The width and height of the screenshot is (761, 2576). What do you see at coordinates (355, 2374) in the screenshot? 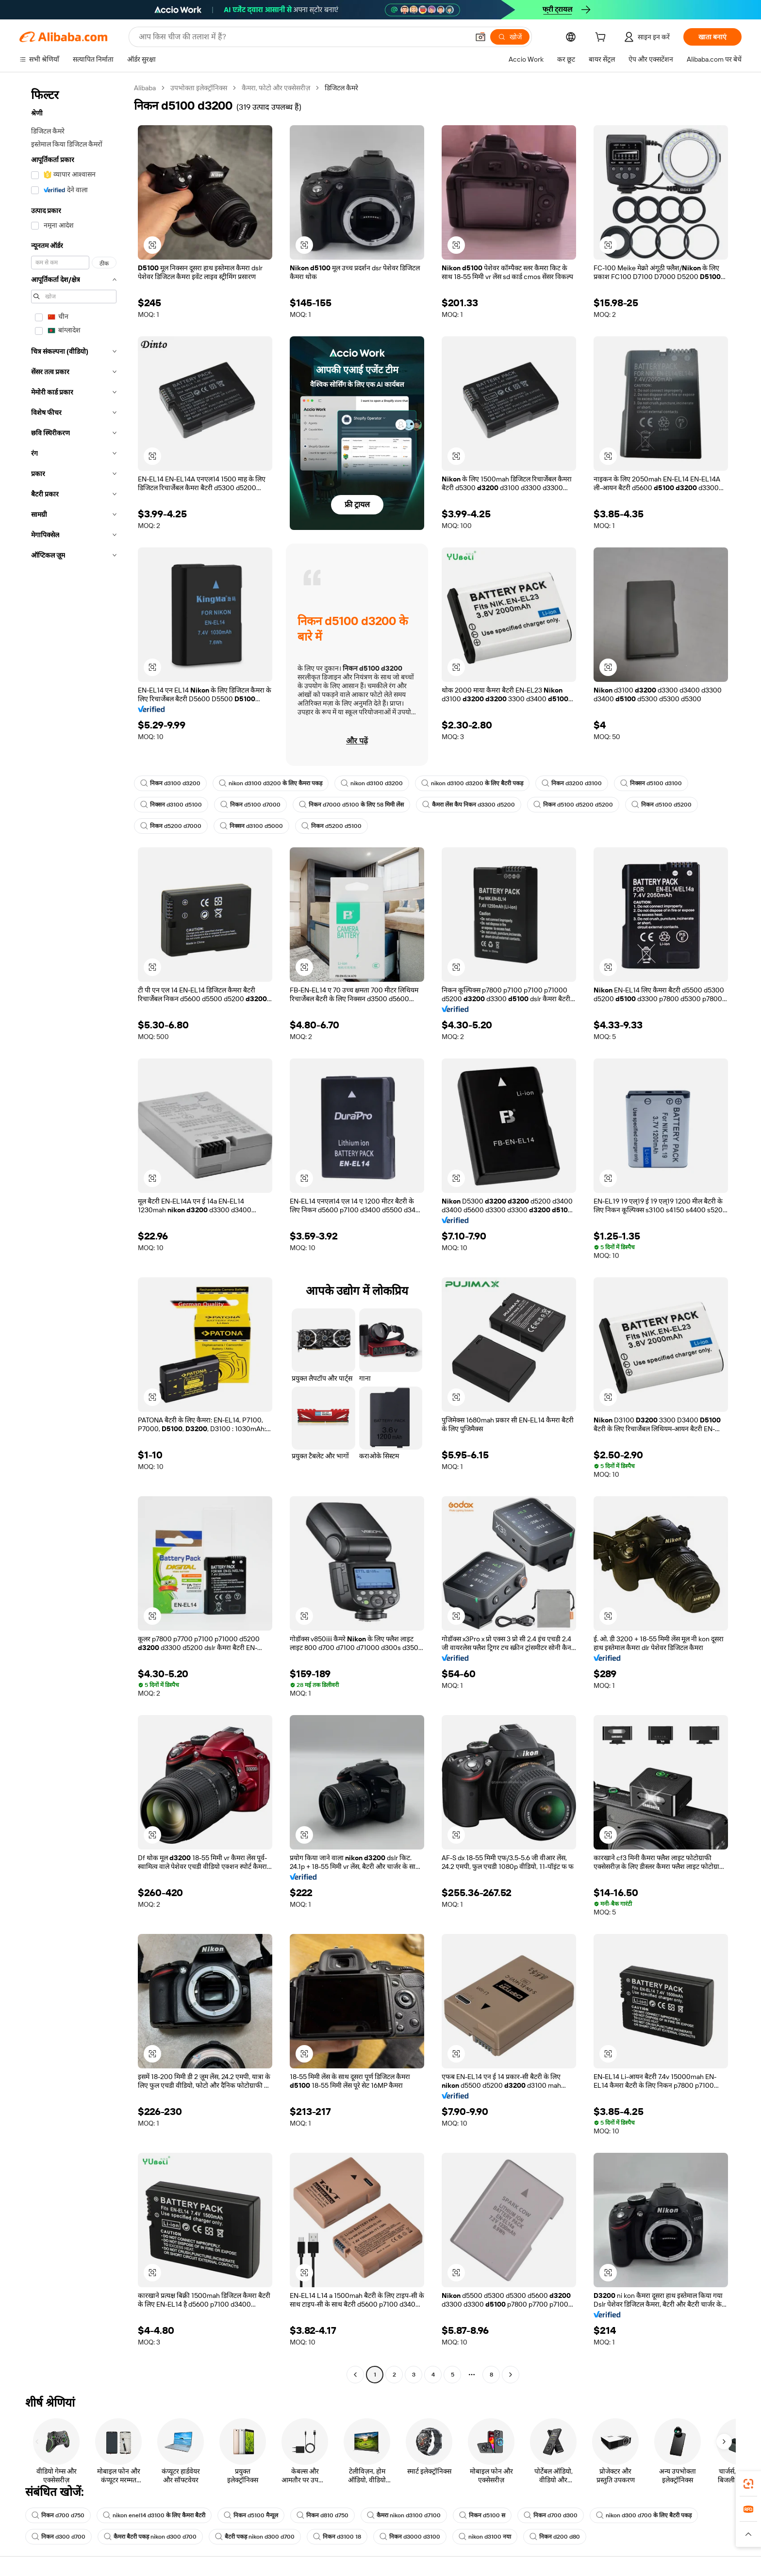
I see `[Go to previous page]` at bounding box center [355, 2374].